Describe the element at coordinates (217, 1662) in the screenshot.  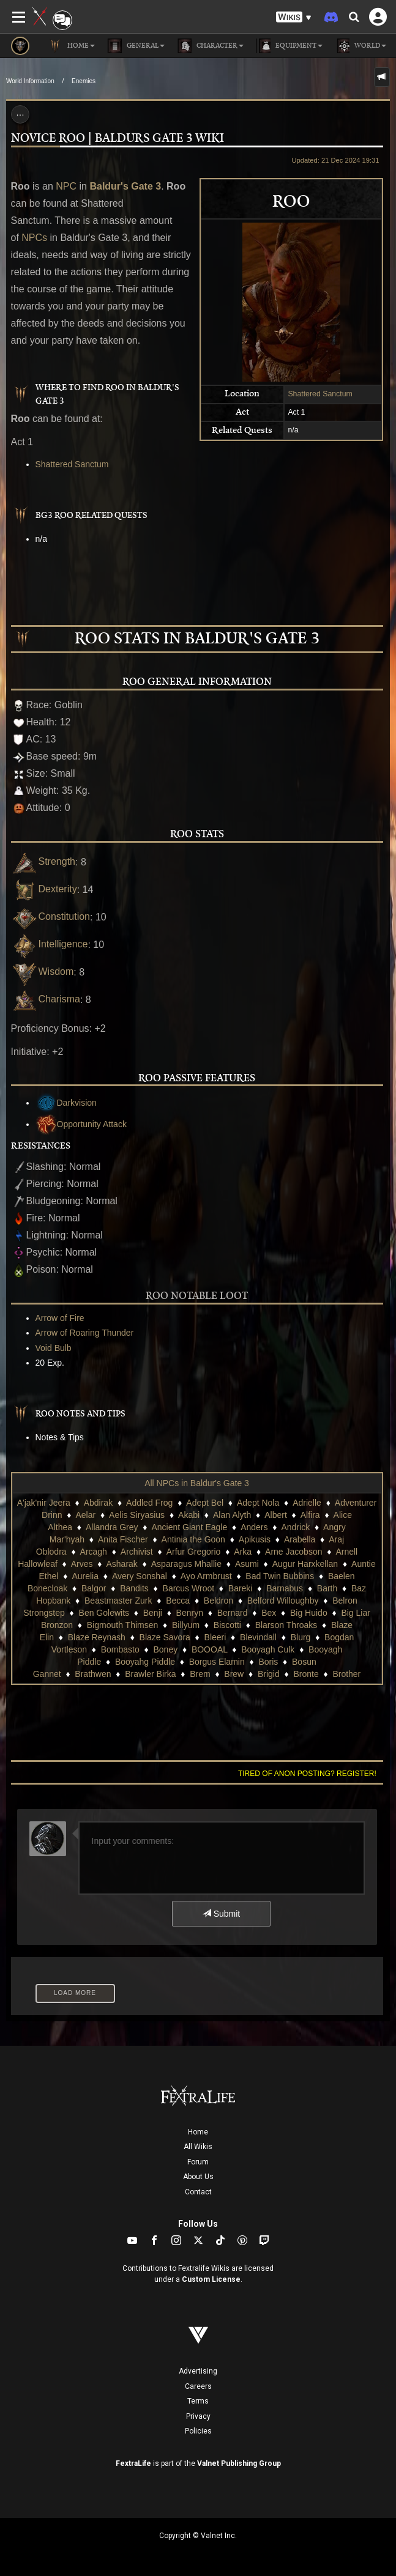
I see `Borgus Elamin` at that location.